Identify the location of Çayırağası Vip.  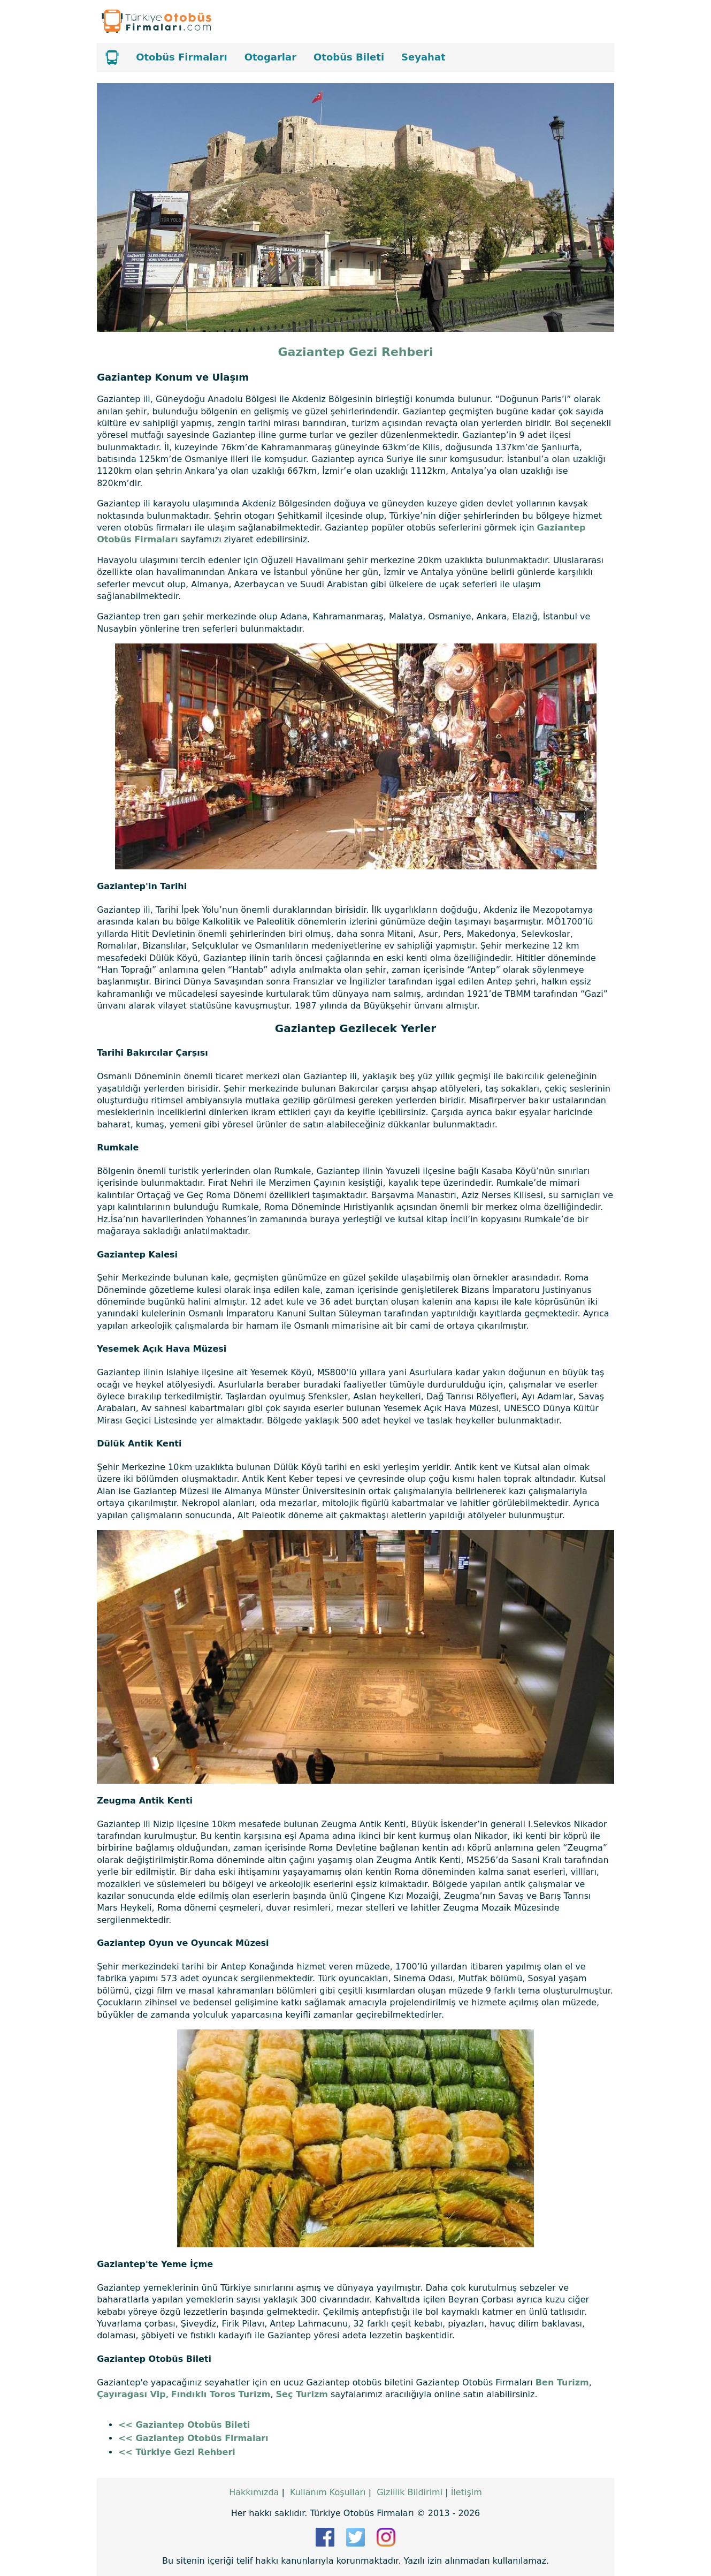
(131, 2394).